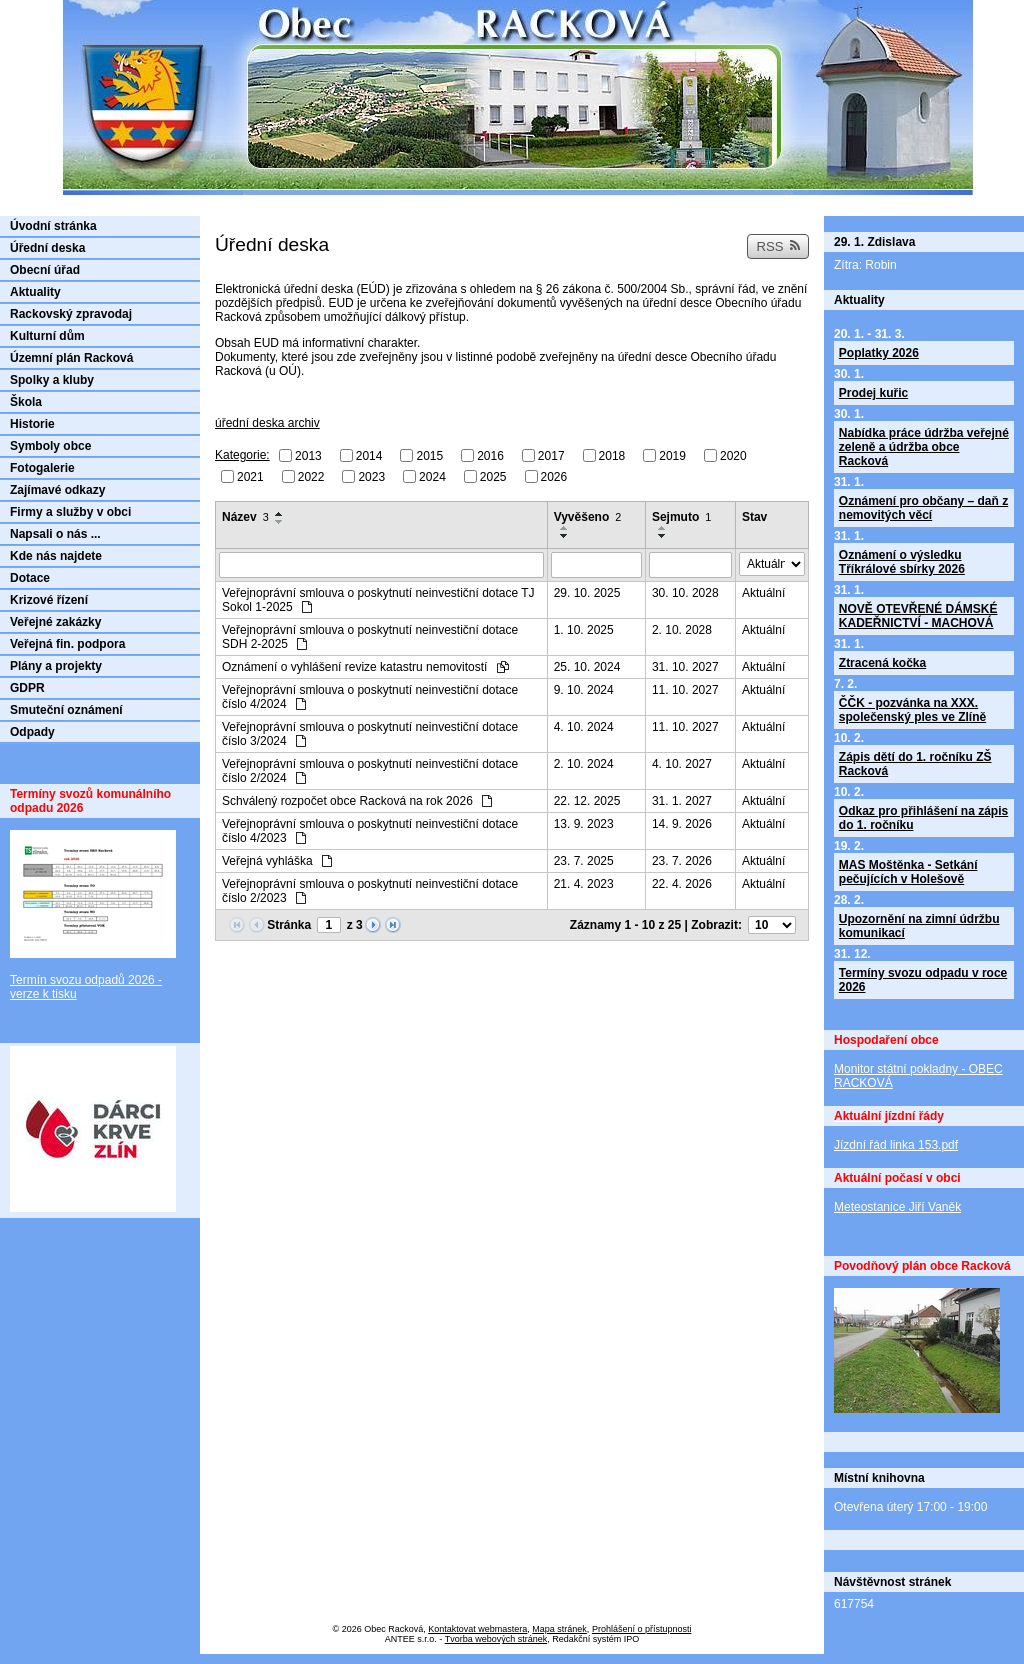 The height and width of the screenshot is (1664, 1024). I want to click on Veřejná vyhláška, so click(277, 861).